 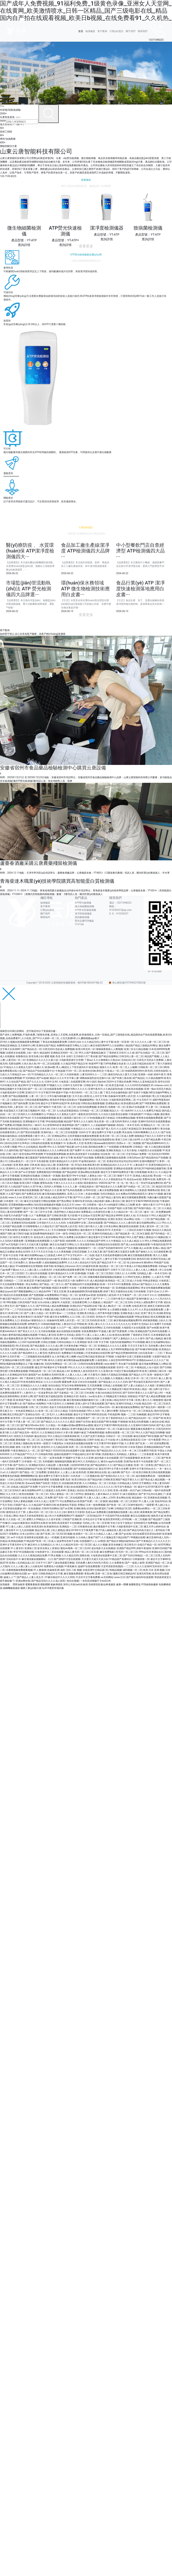 I want to click on 亚洲人妻电影, so click(x=60, y=1338).